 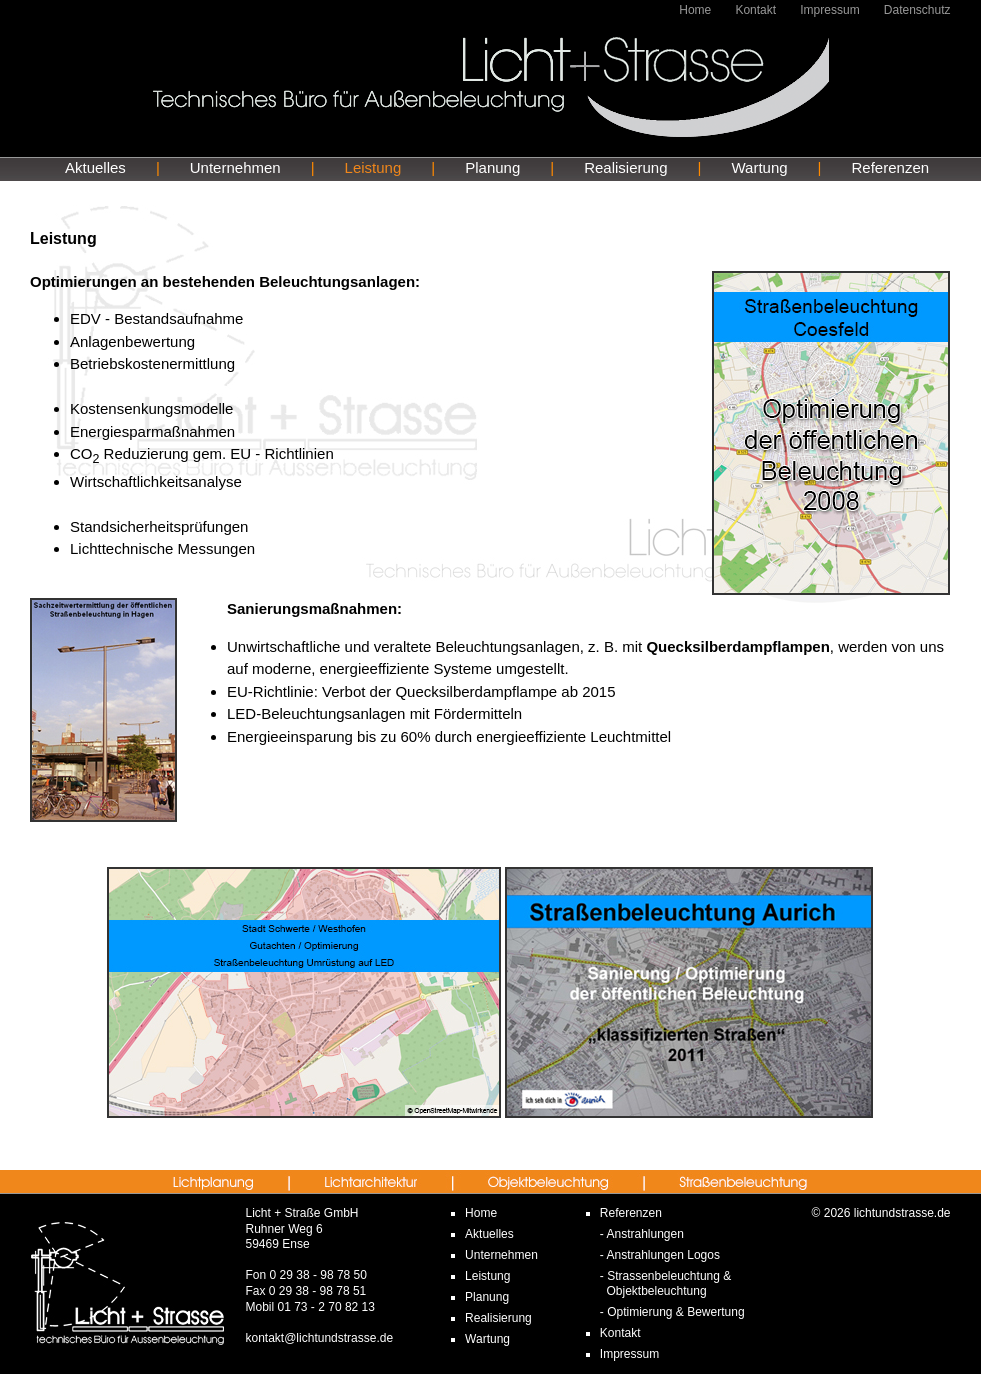 I want to click on Strassenbeleuchtung & Objektbeleuchtung, so click(x=665, y=1283).